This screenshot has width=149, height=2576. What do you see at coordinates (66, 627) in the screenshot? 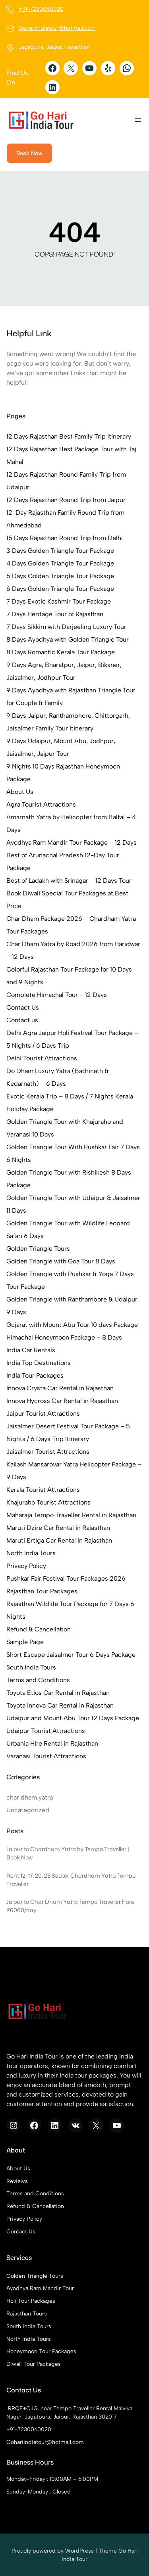
I see `7 Days Sikkim with Darjeeling Luxury Tour` at bounding box center [66, 627].